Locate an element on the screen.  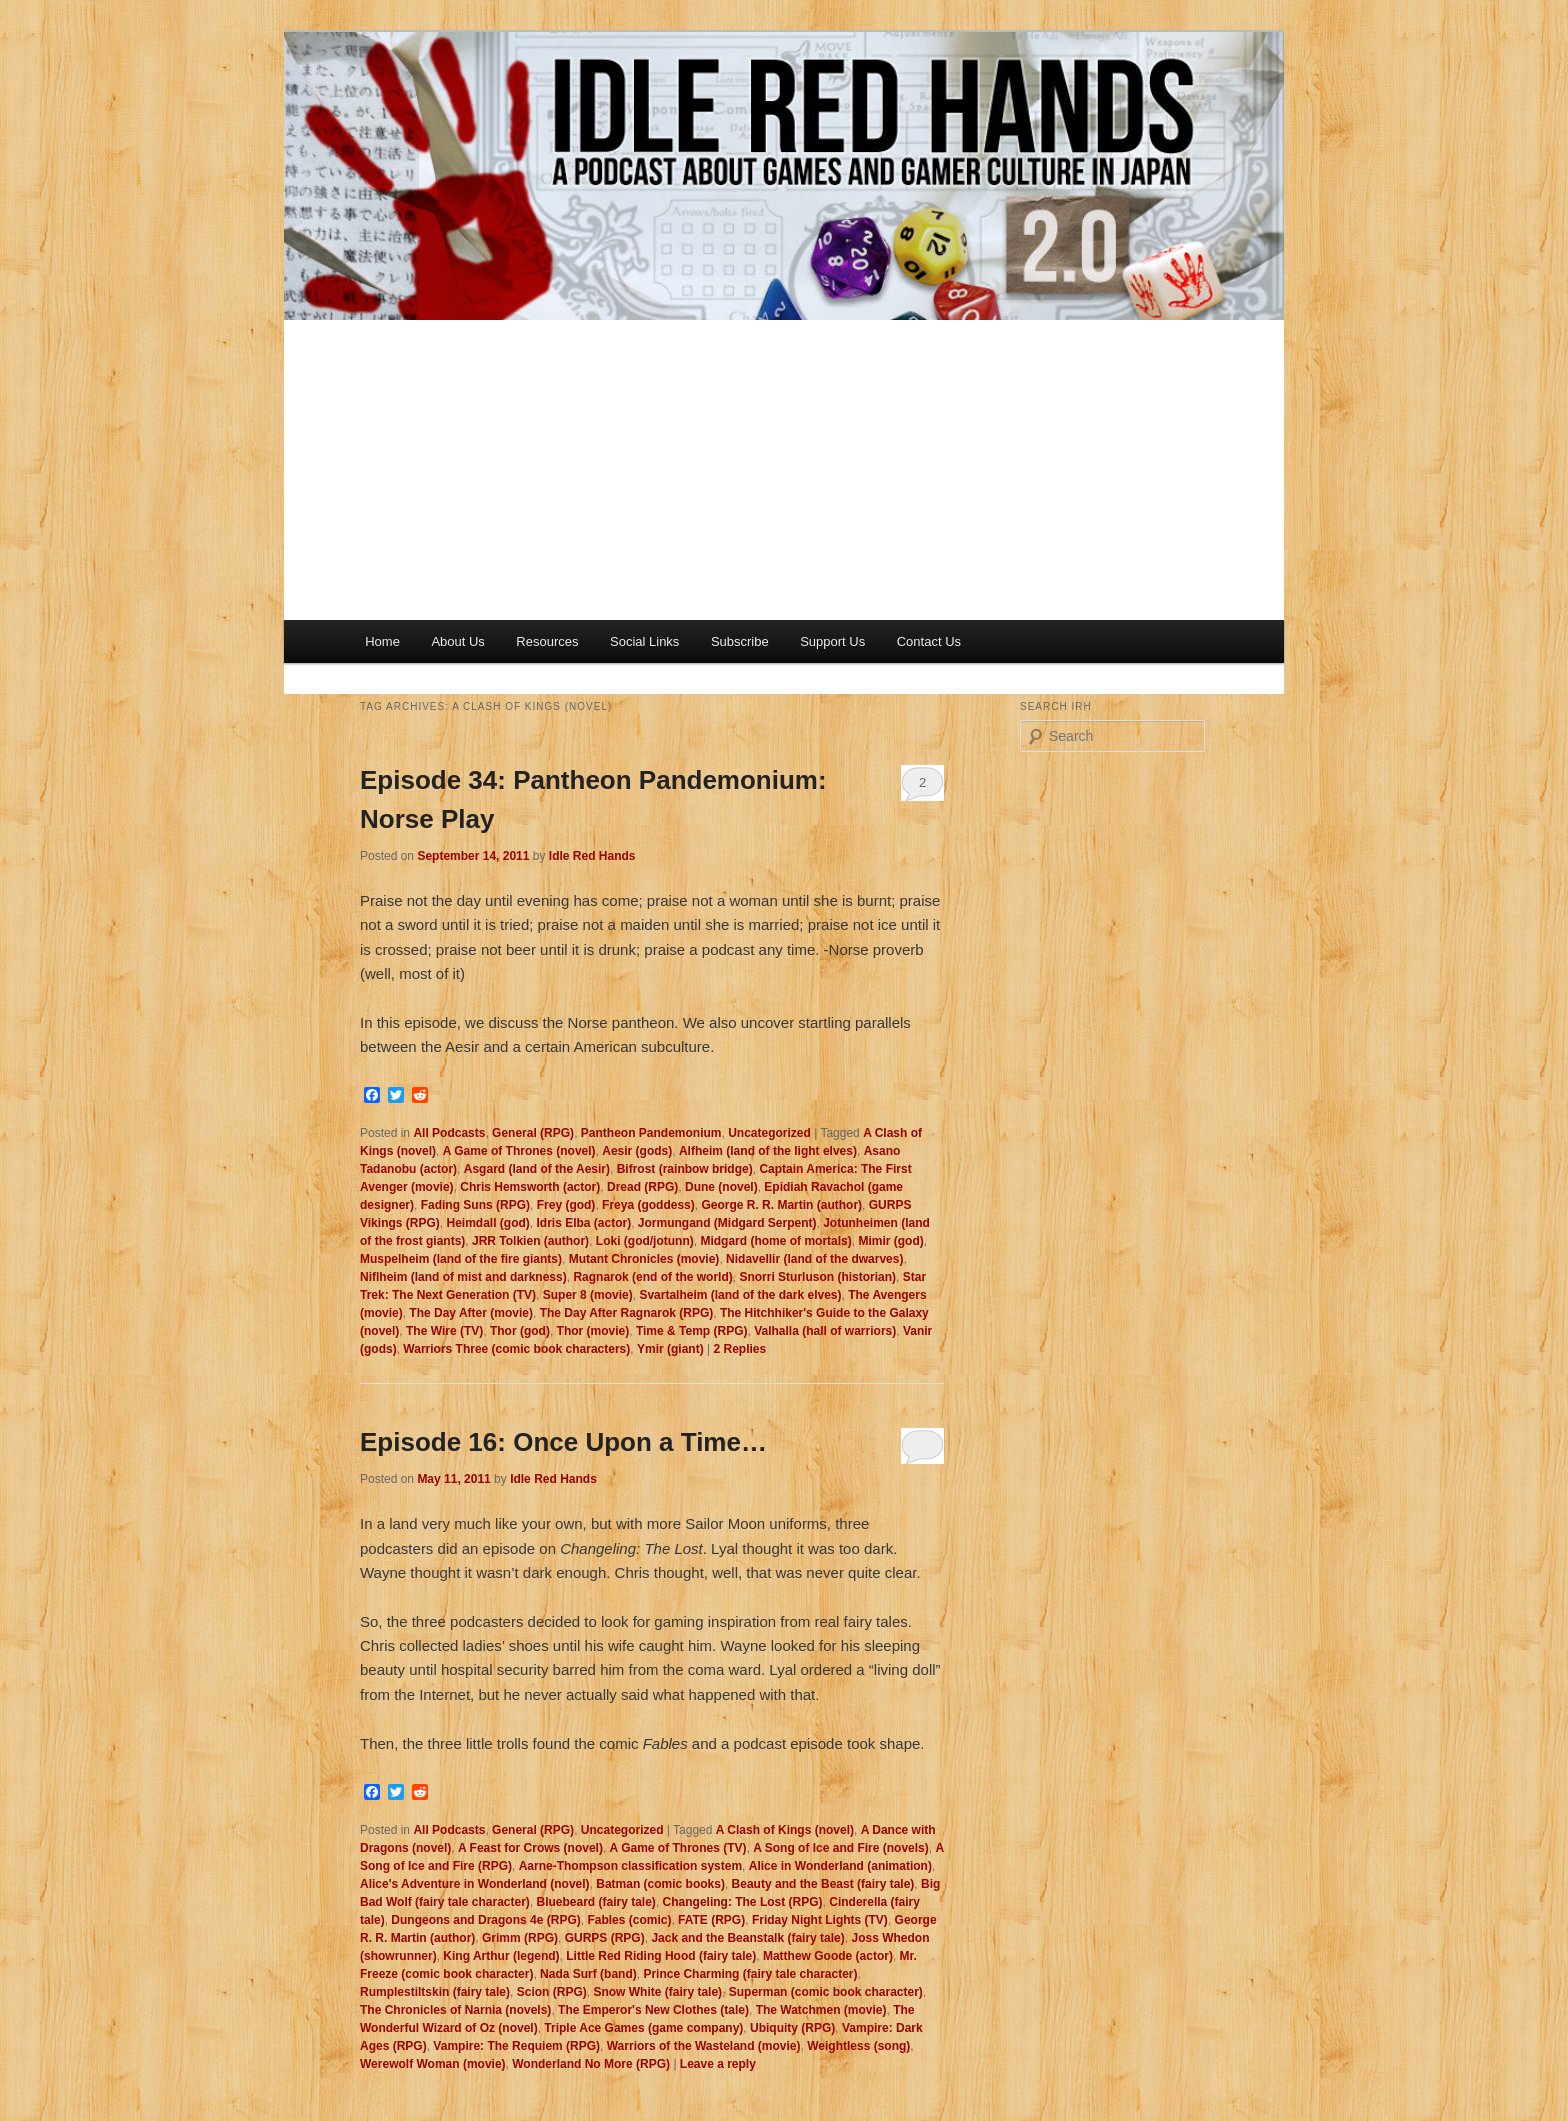
Asgard (land of the Aesir) is located at coordinates (537, 1169).